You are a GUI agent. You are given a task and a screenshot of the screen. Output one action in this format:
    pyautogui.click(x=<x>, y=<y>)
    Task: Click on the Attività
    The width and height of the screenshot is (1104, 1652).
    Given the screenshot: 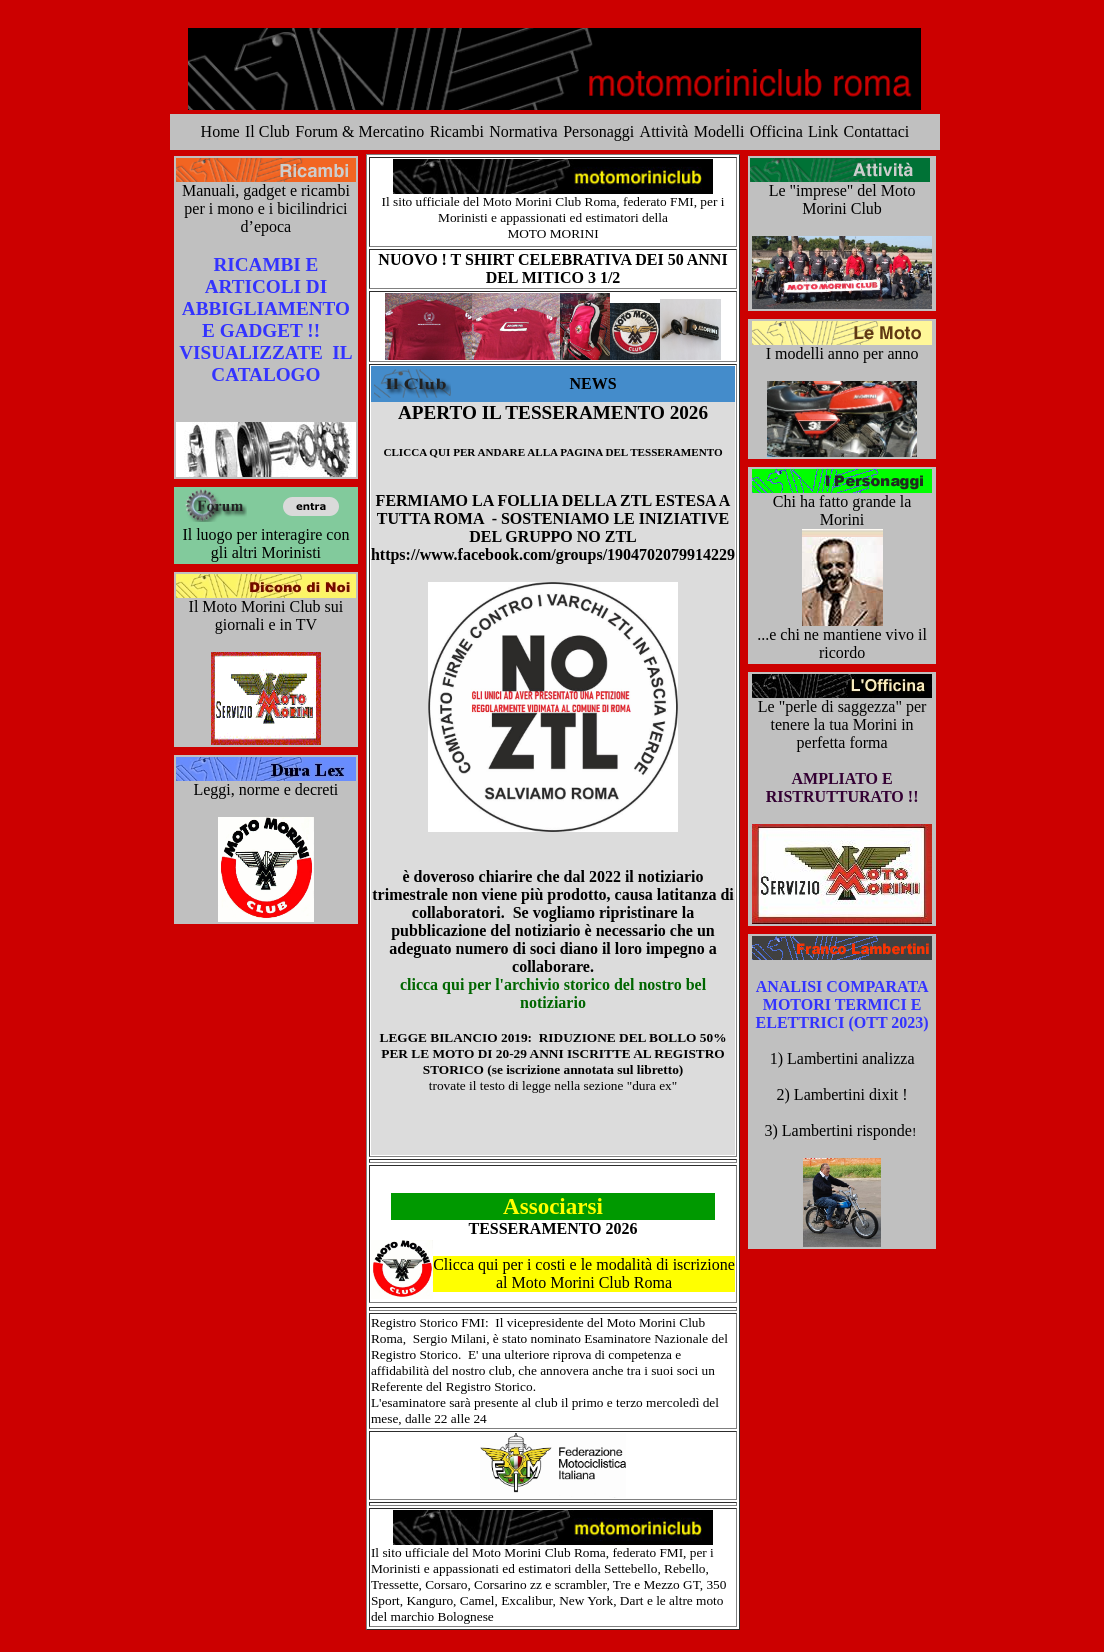 What is the action you would take?
    pyautogui.click(x=664, y=131)
    